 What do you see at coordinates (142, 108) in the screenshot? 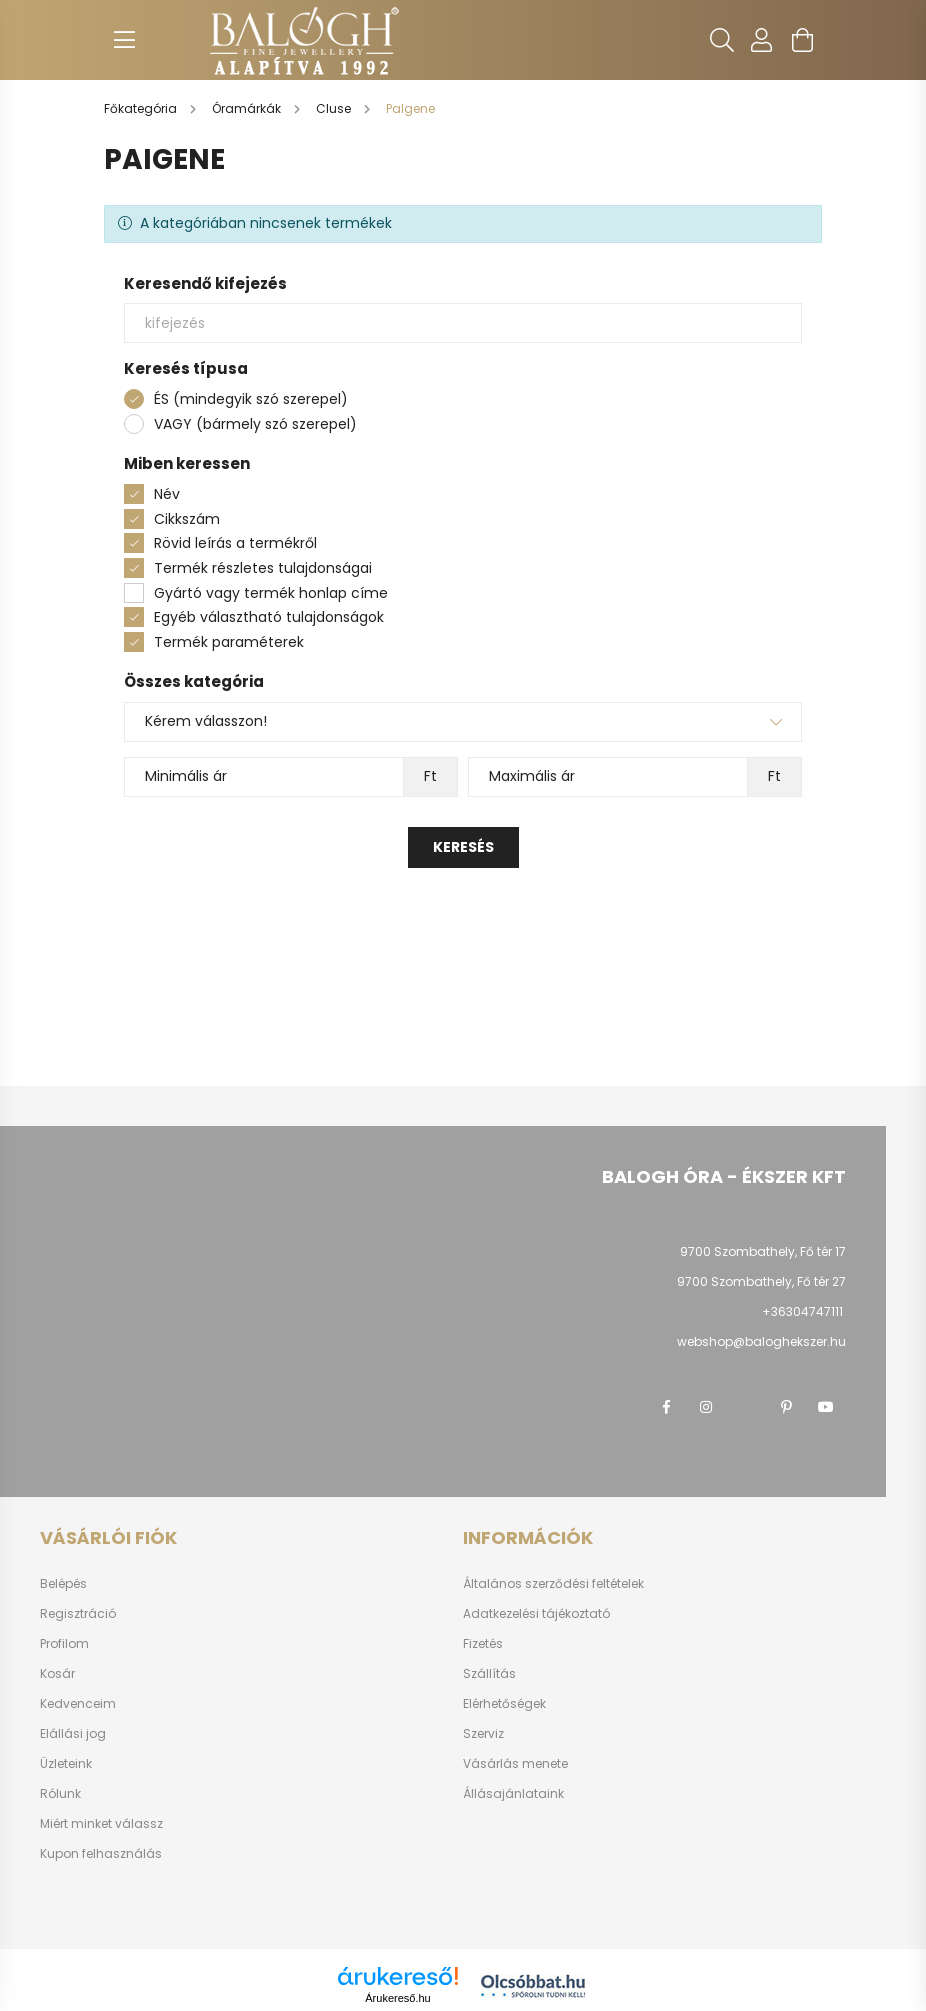
I see `[Főkategória]` at bounding box center [142, 108].